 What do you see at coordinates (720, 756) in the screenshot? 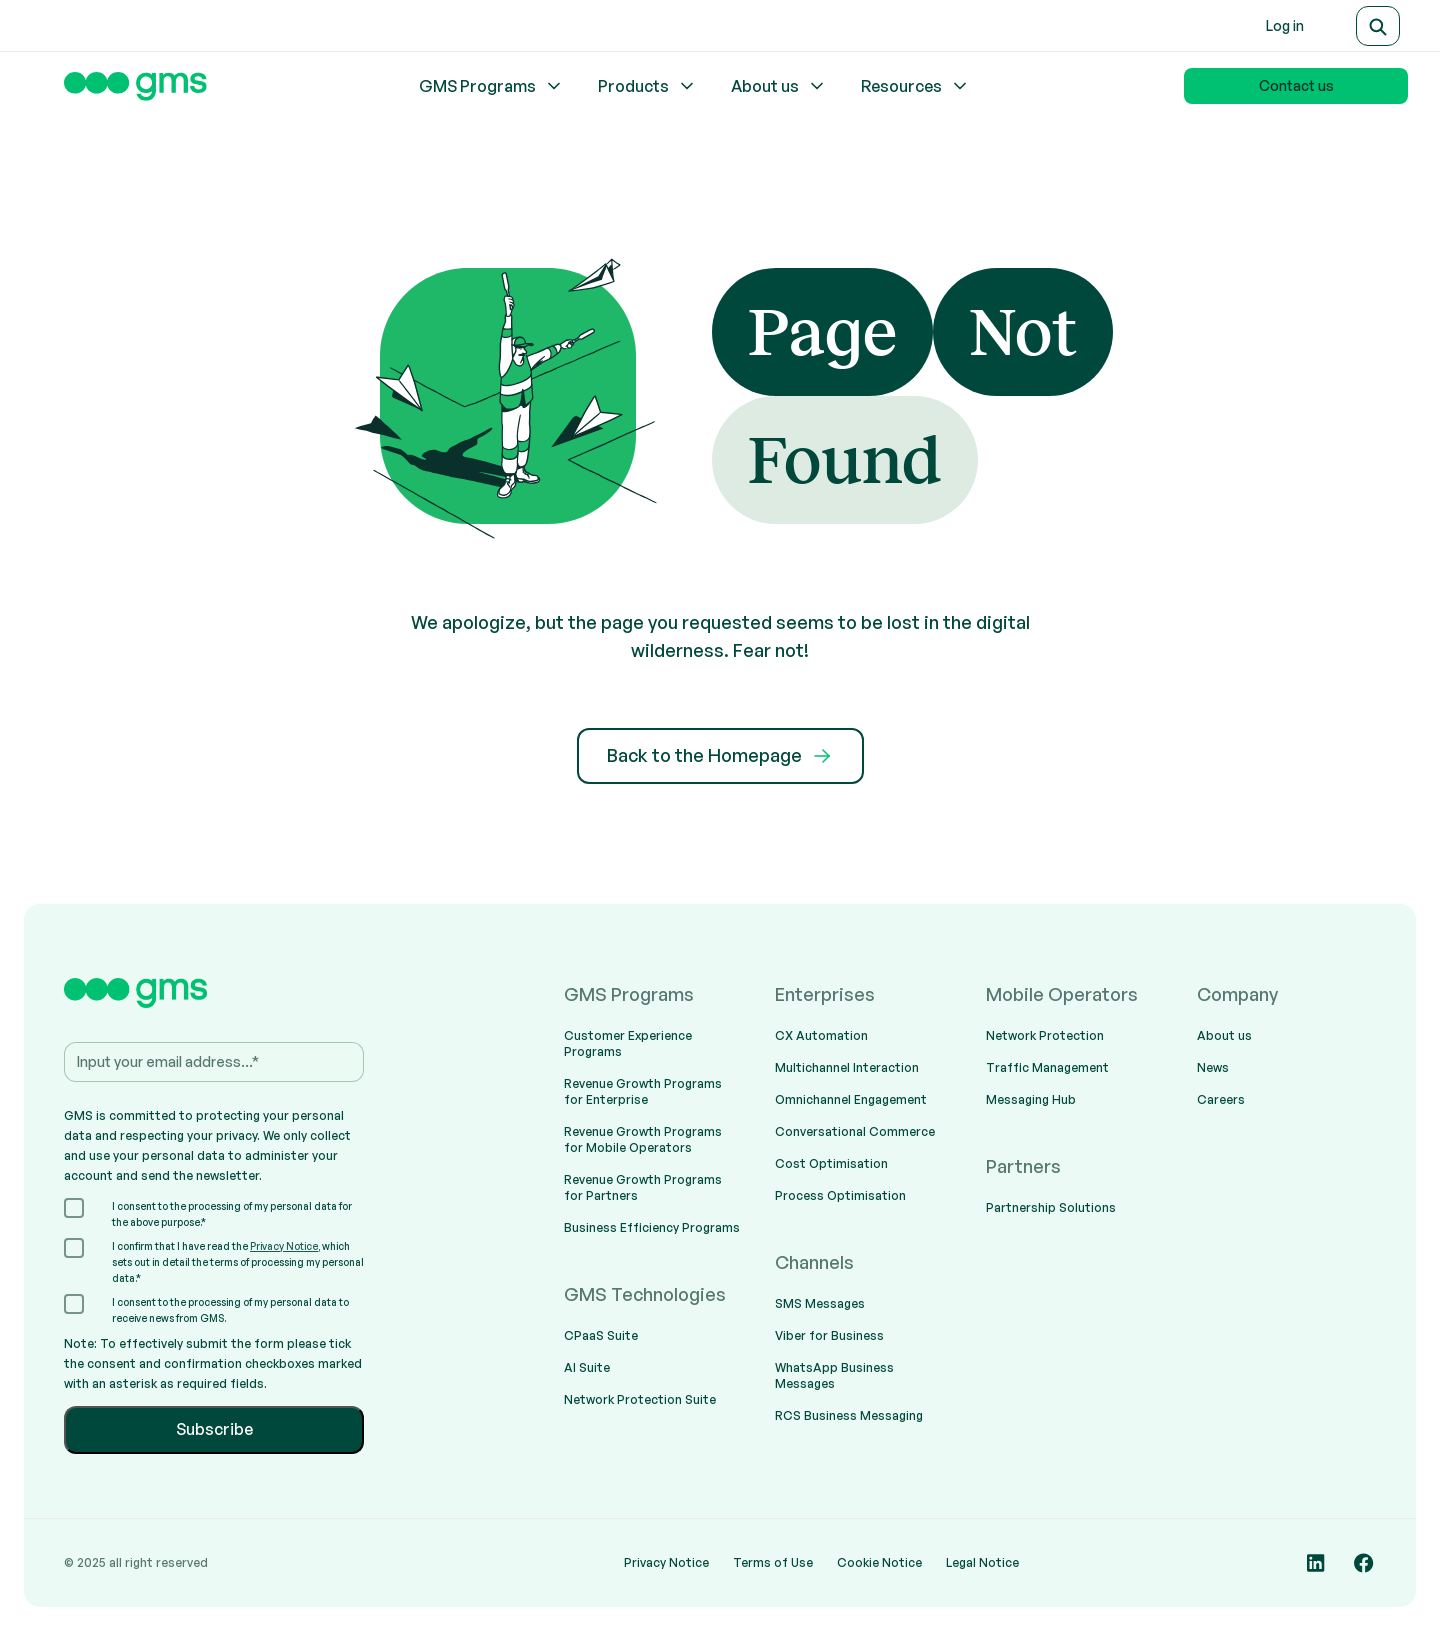
I see `Back to the Homepage` at bounding box center [720, 756].